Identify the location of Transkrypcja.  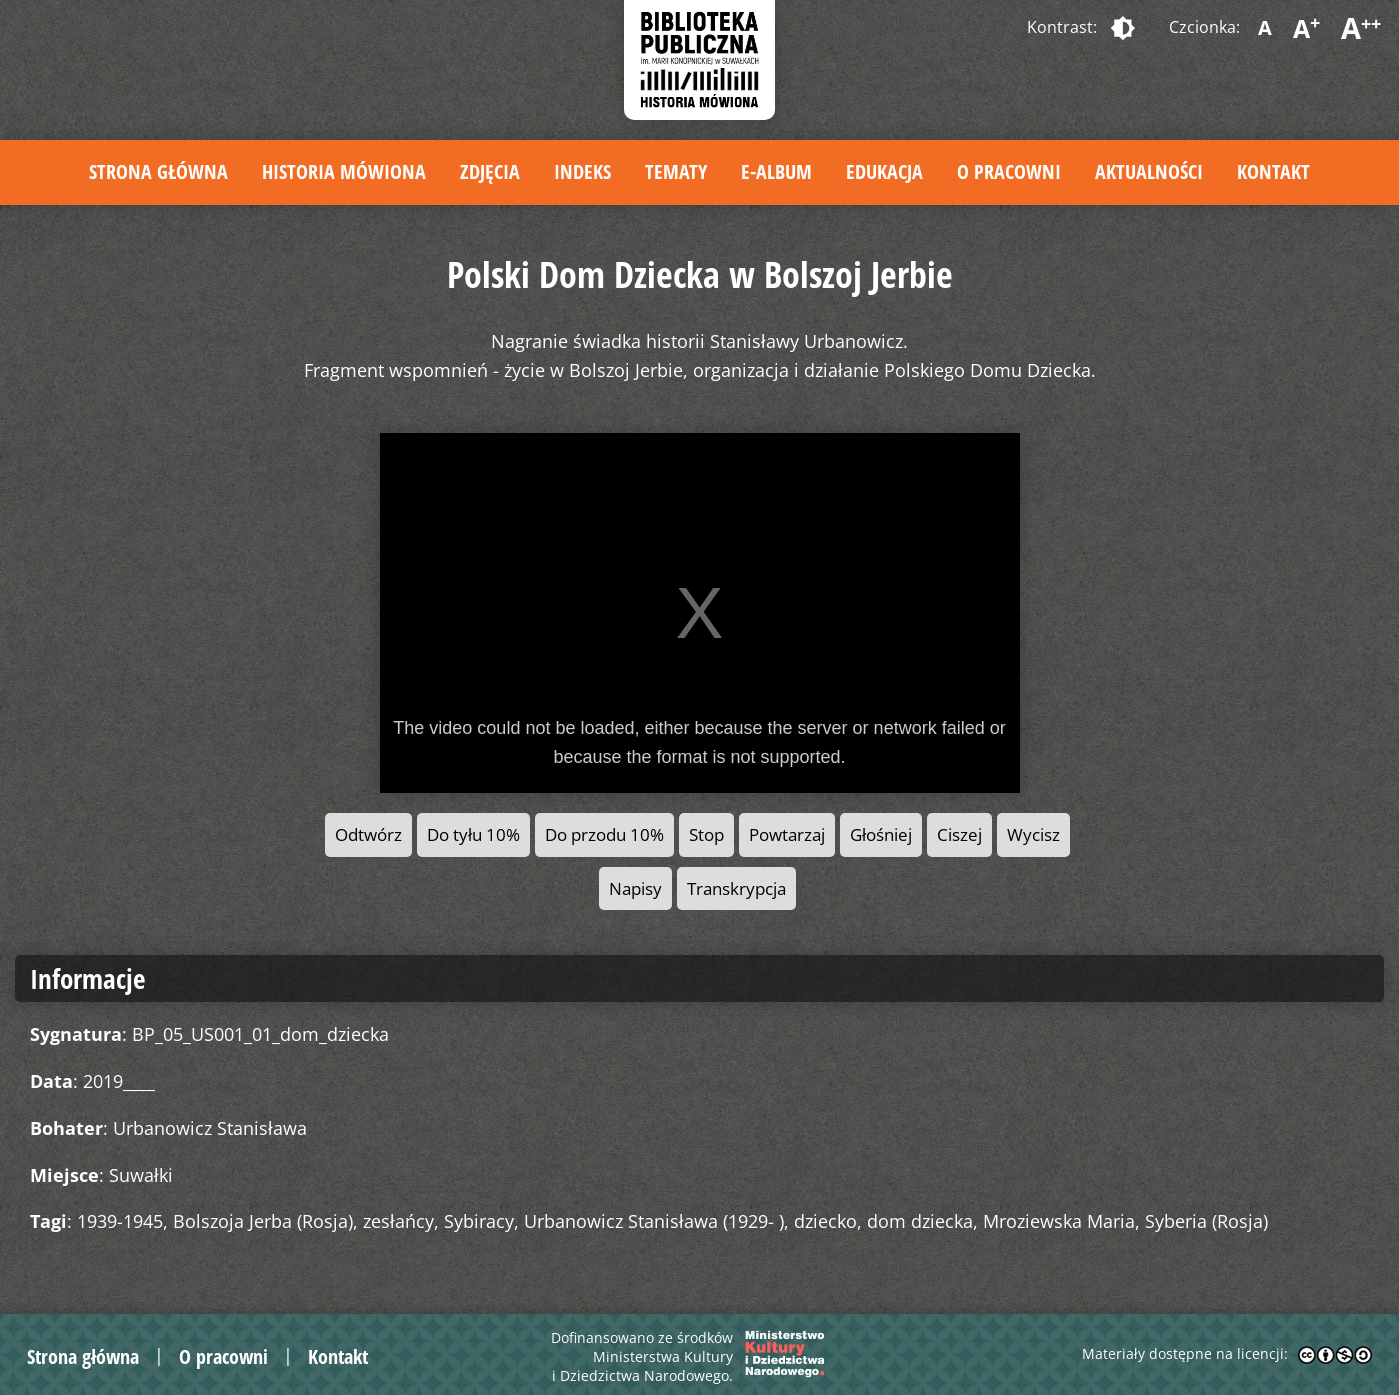
(736, 888).